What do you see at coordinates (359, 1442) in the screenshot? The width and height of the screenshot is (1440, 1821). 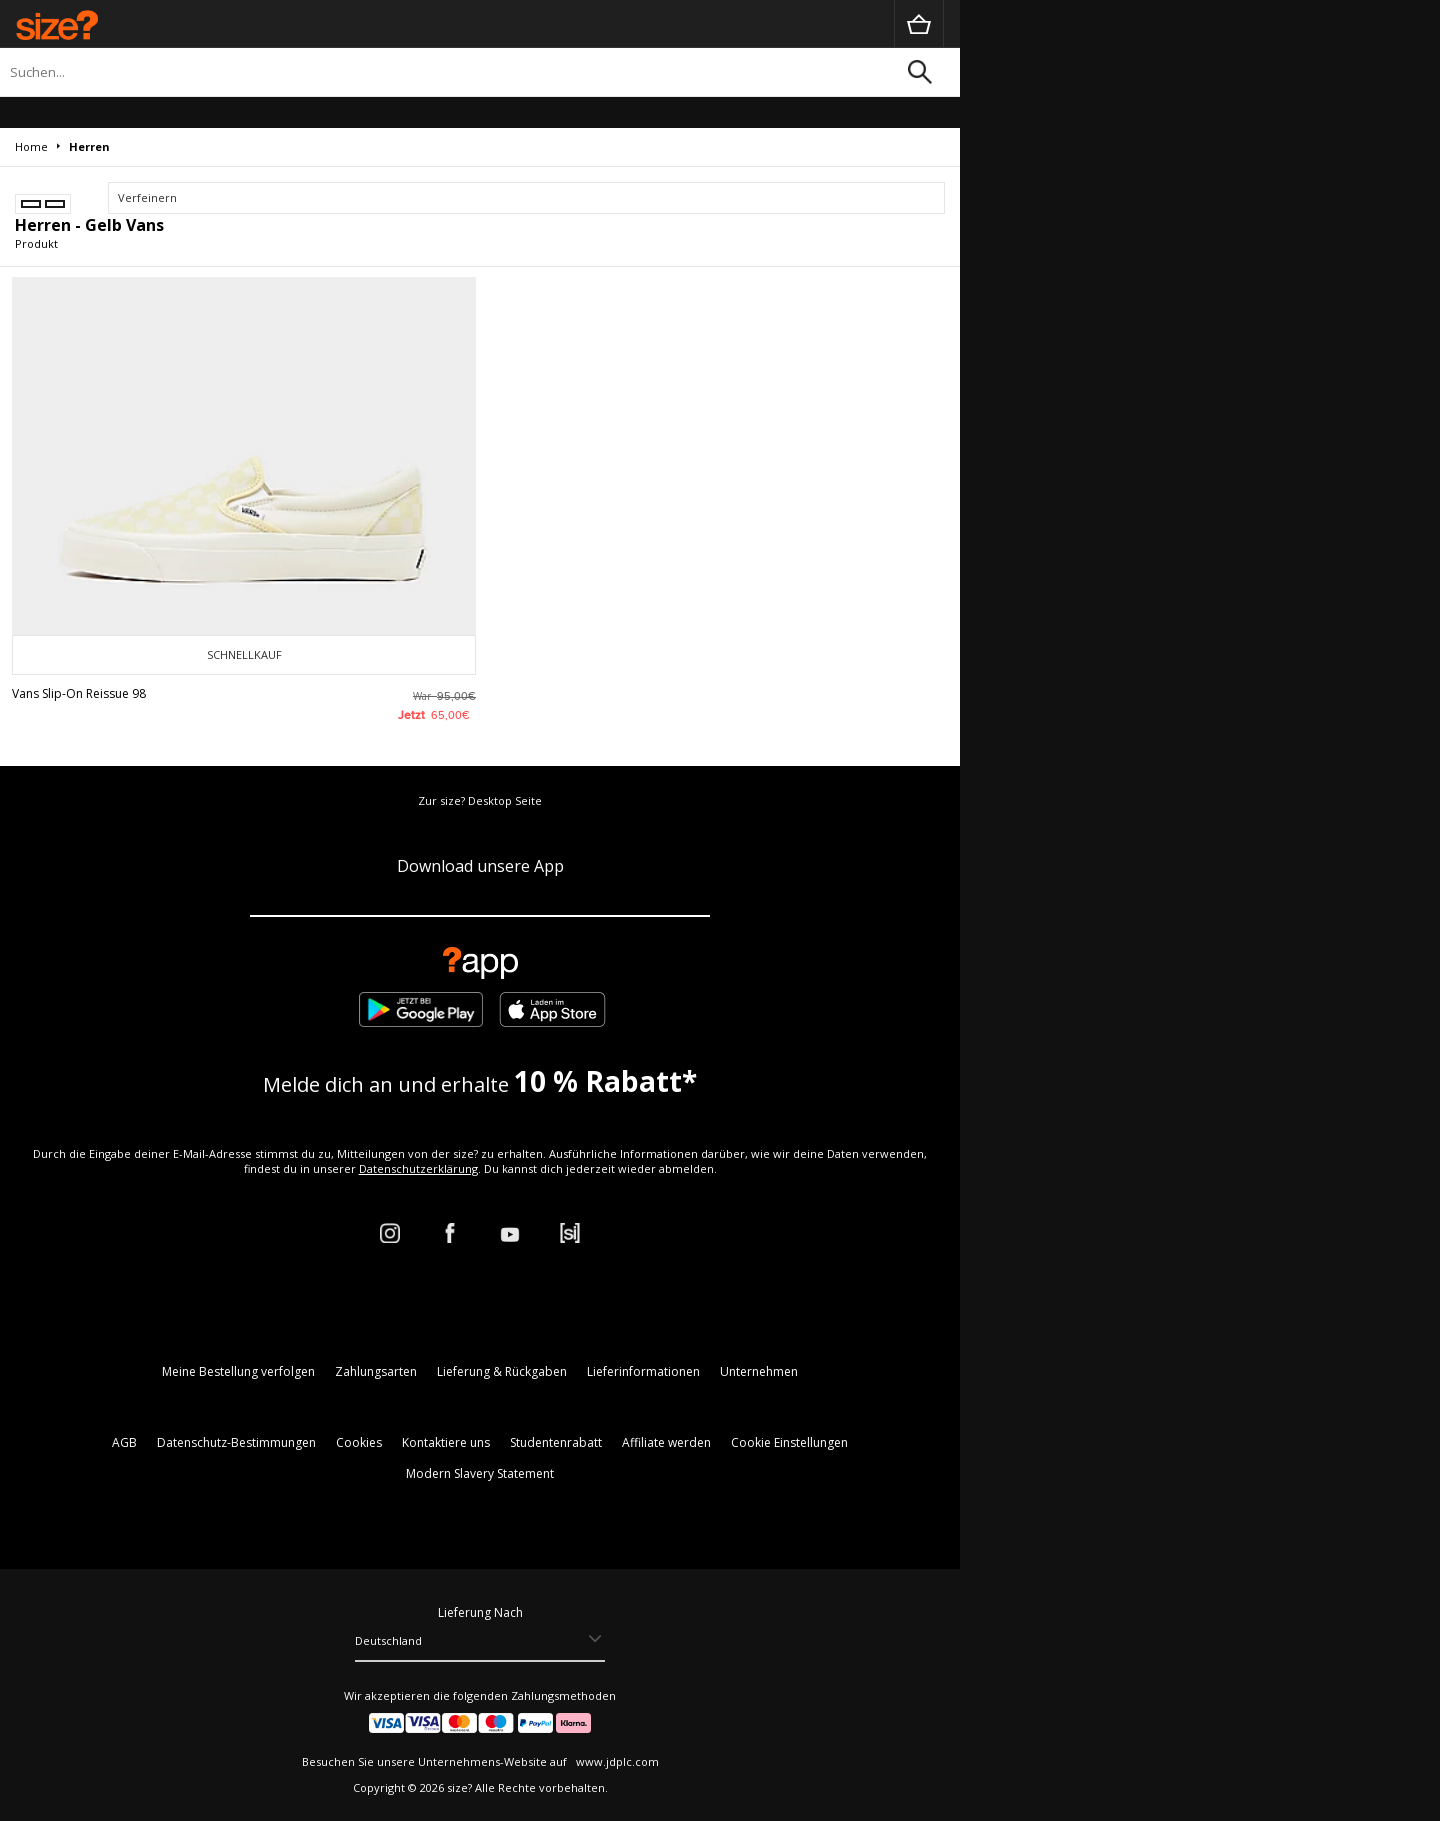 I see `Cookies` at bounding box center [359, 1442].